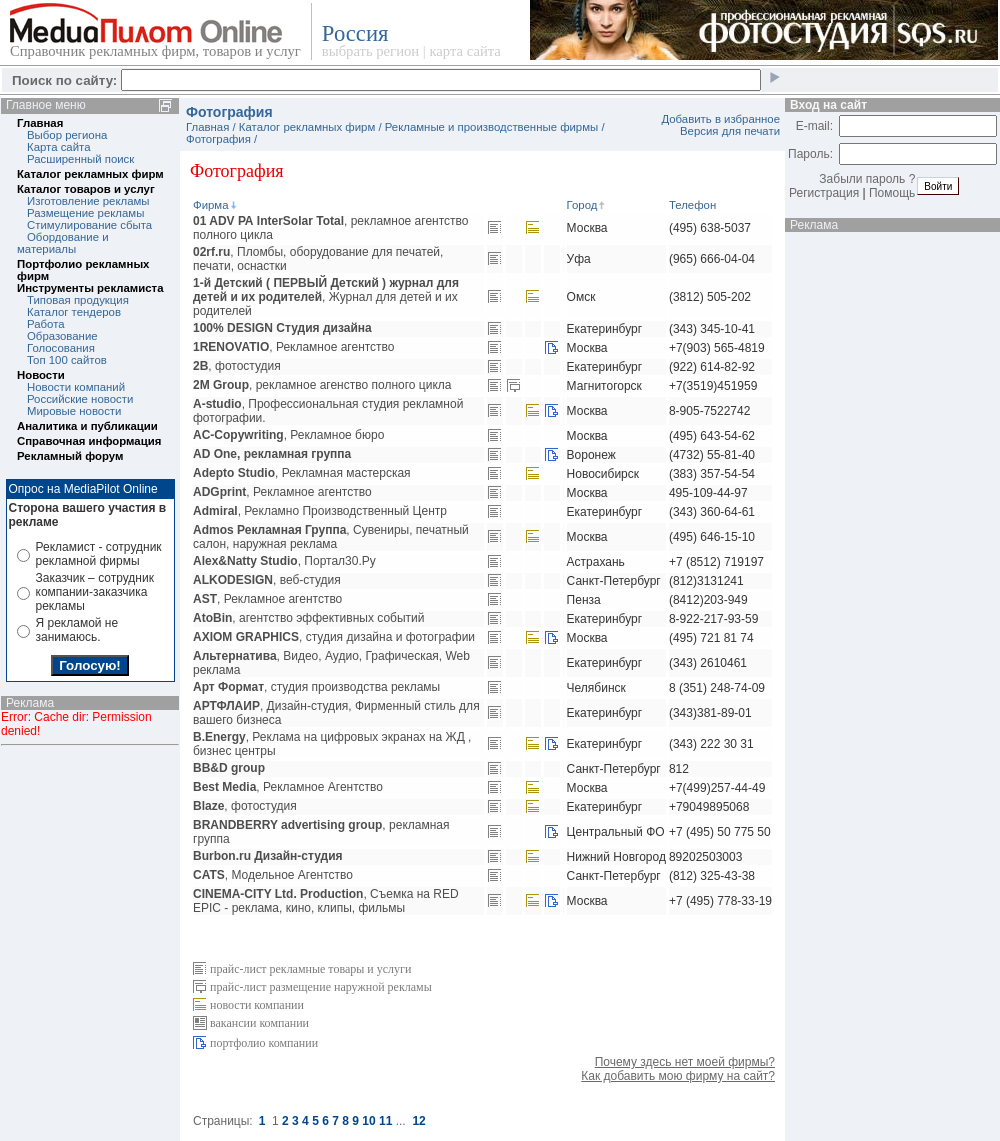 Image resolution: width=1000 pixels, height=1141 pixels. What do you see at coordinates (370, 51) in the screenshot?
I see `выбрать регион` at bounding box center [370, 51].